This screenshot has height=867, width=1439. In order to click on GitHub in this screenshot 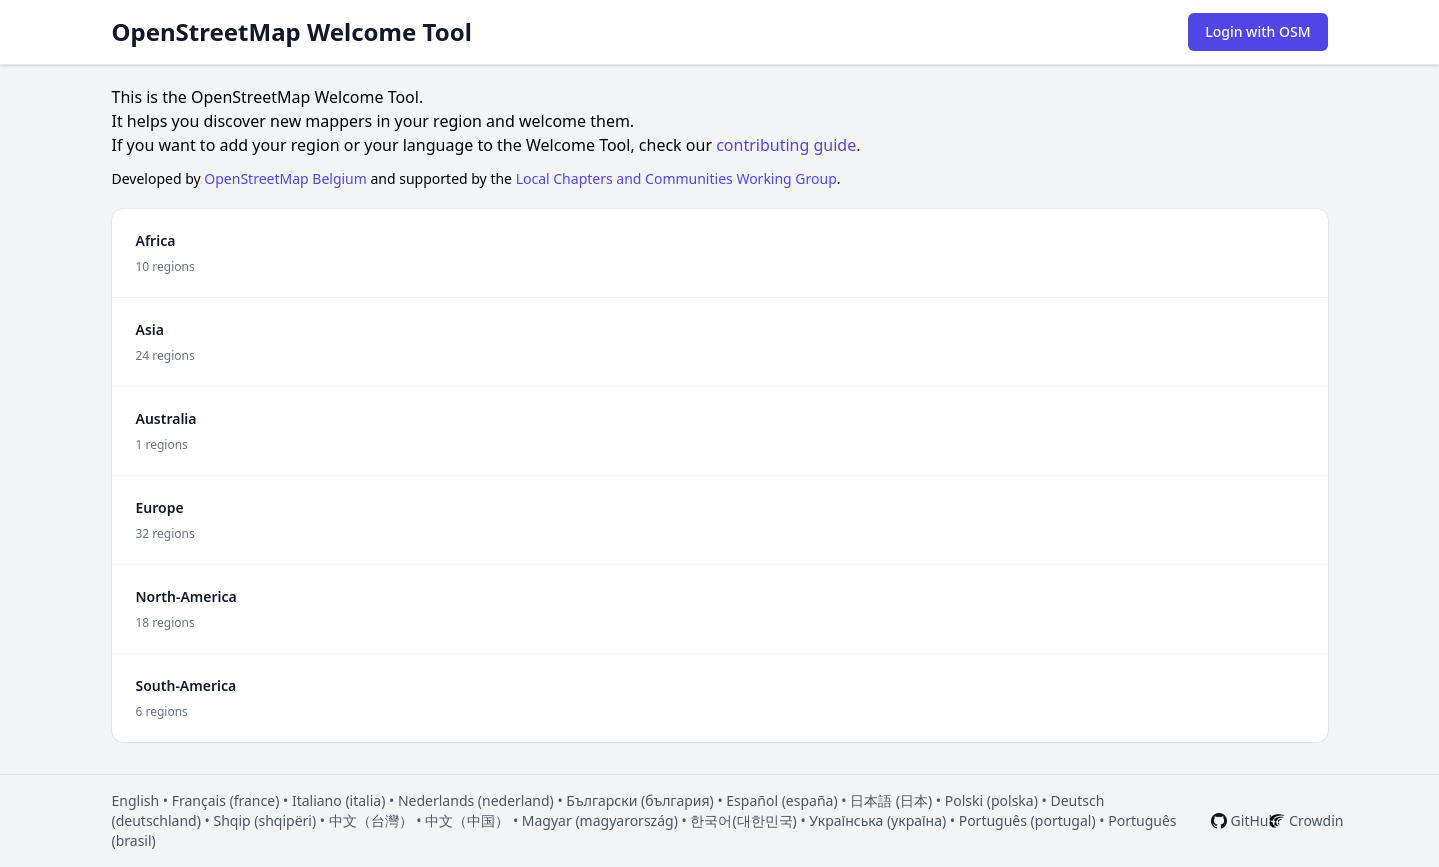, I will do `click(1254, 820)`.